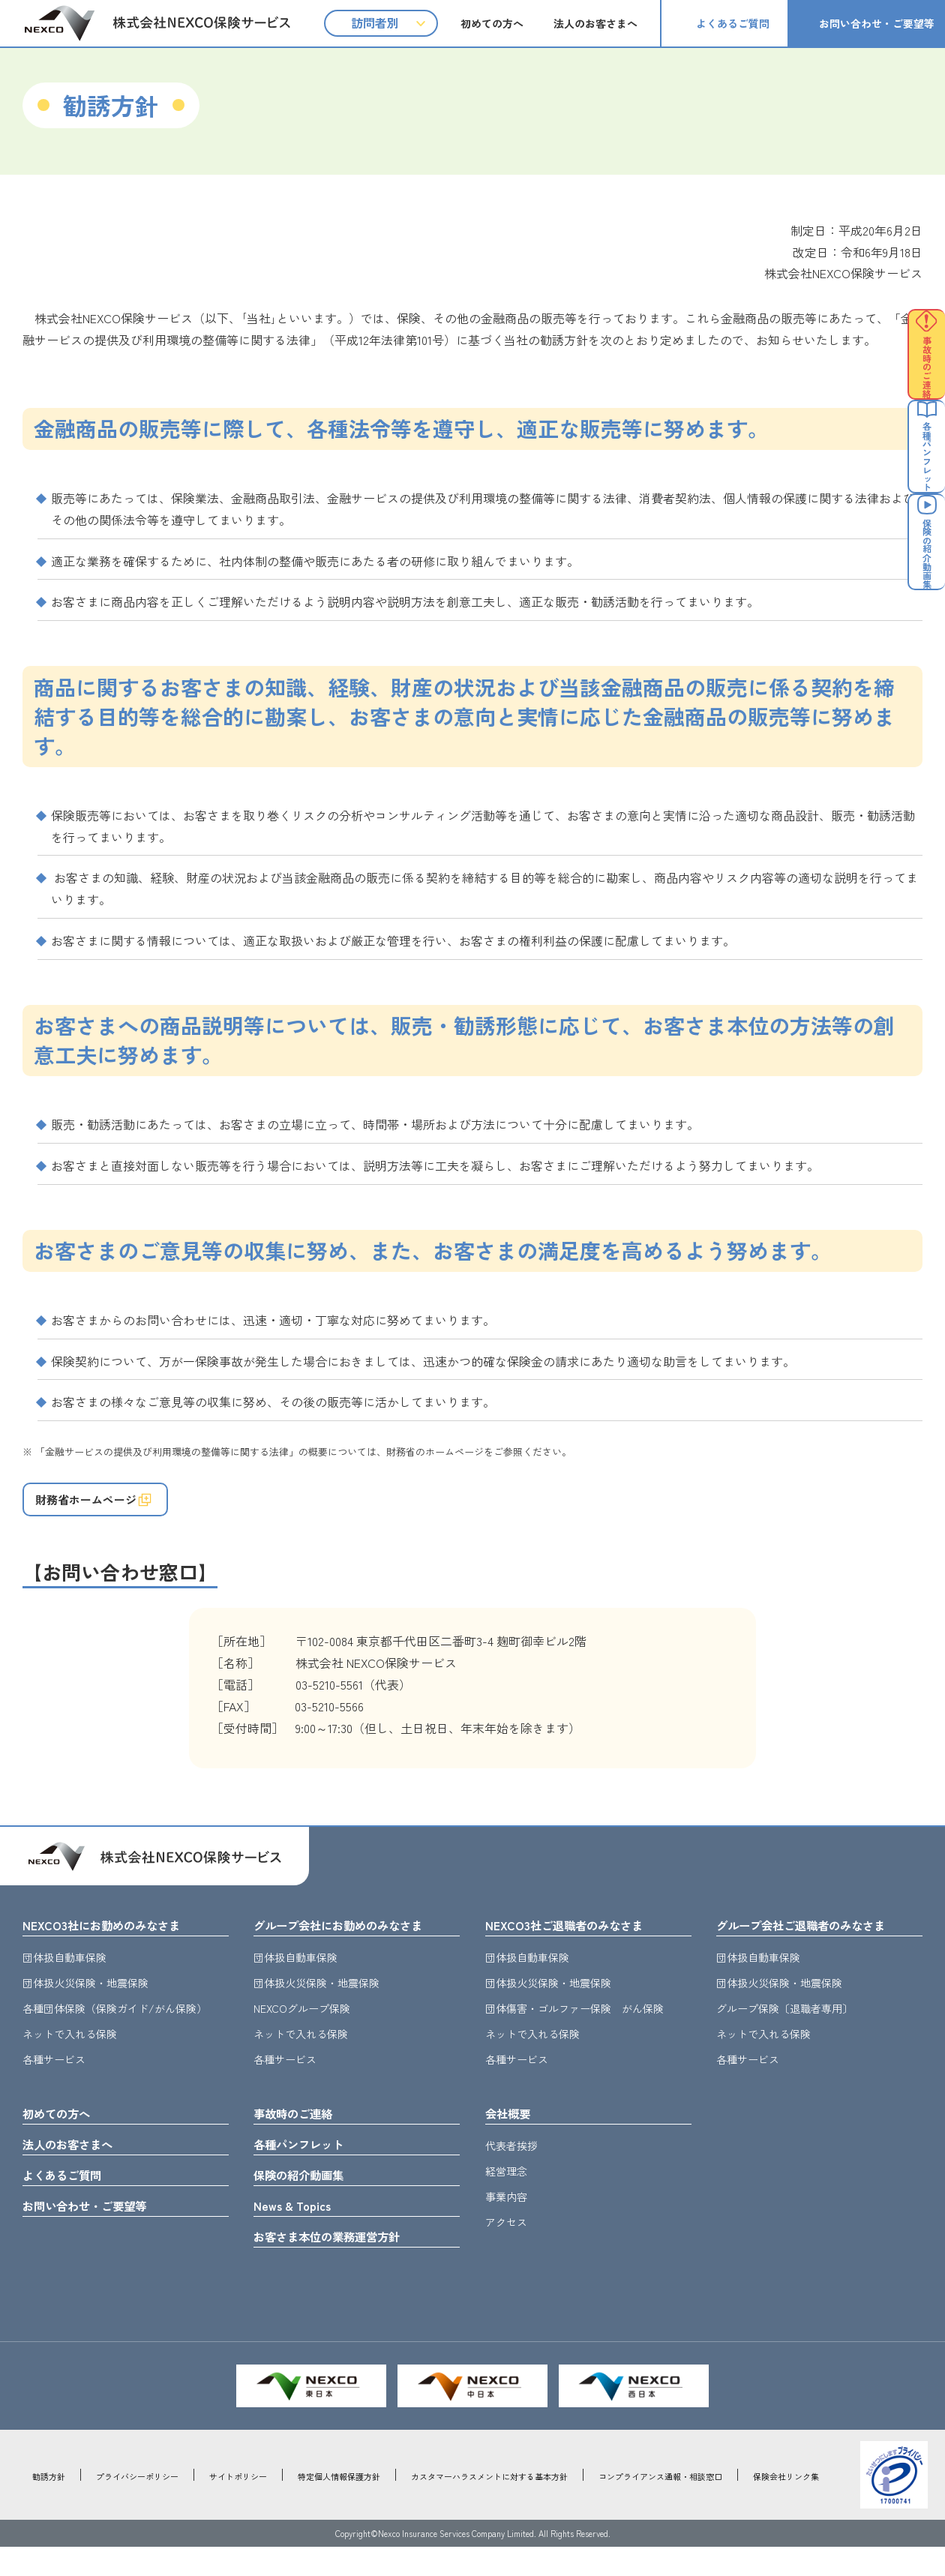  Describe the element at coordinates (492, 23) in the screenshot. I see `初めての方へ` at that location.